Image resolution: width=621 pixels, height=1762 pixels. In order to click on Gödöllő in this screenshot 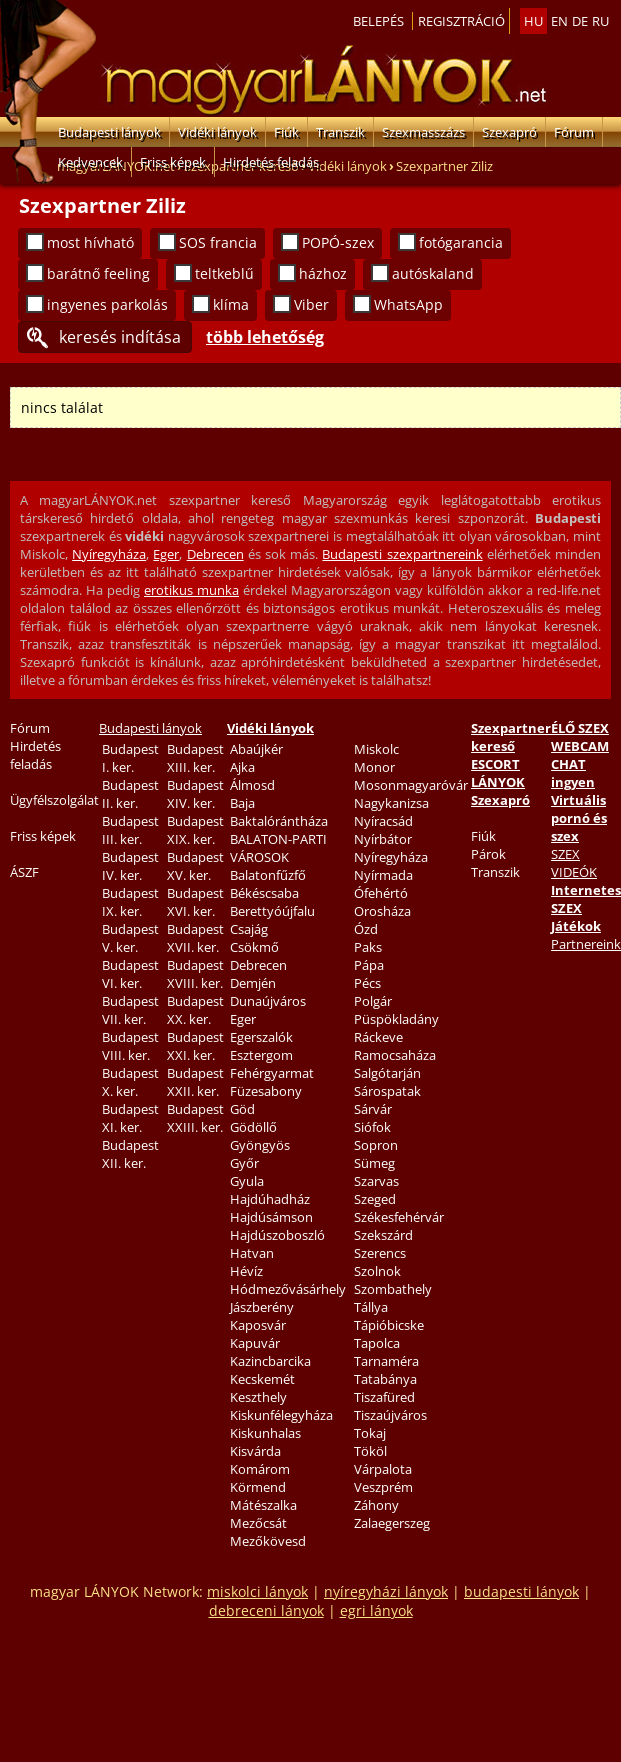, I will do `click(253, 1127)`.